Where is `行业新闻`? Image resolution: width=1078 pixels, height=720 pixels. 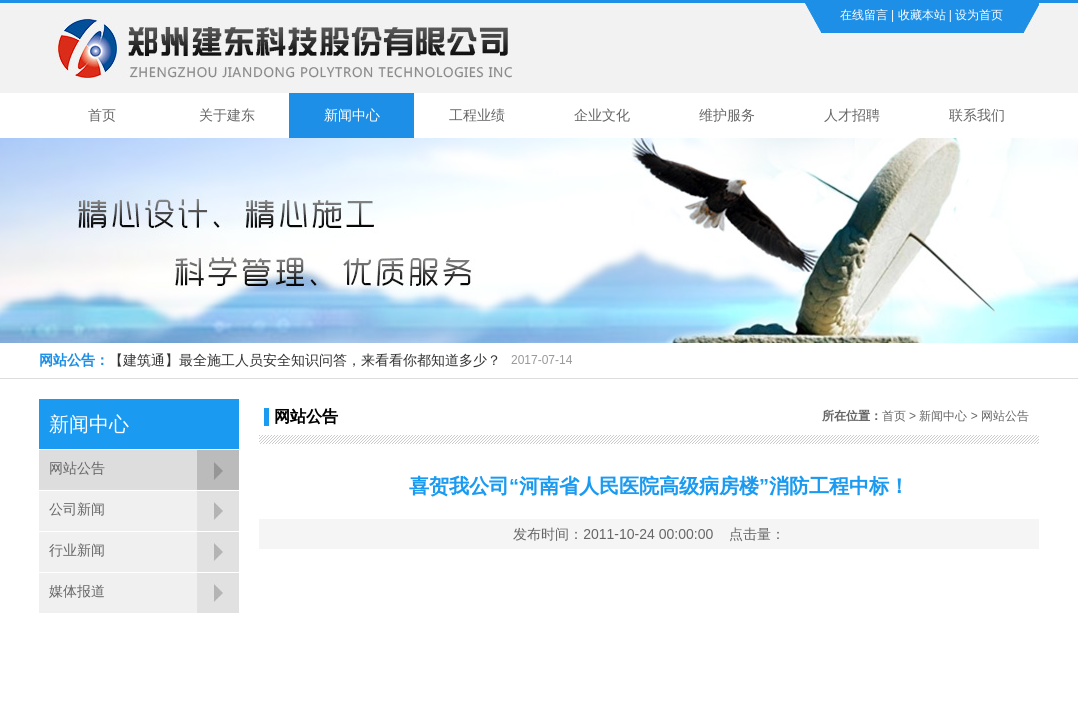
行业新闻 is located at coordinates (77, 550).